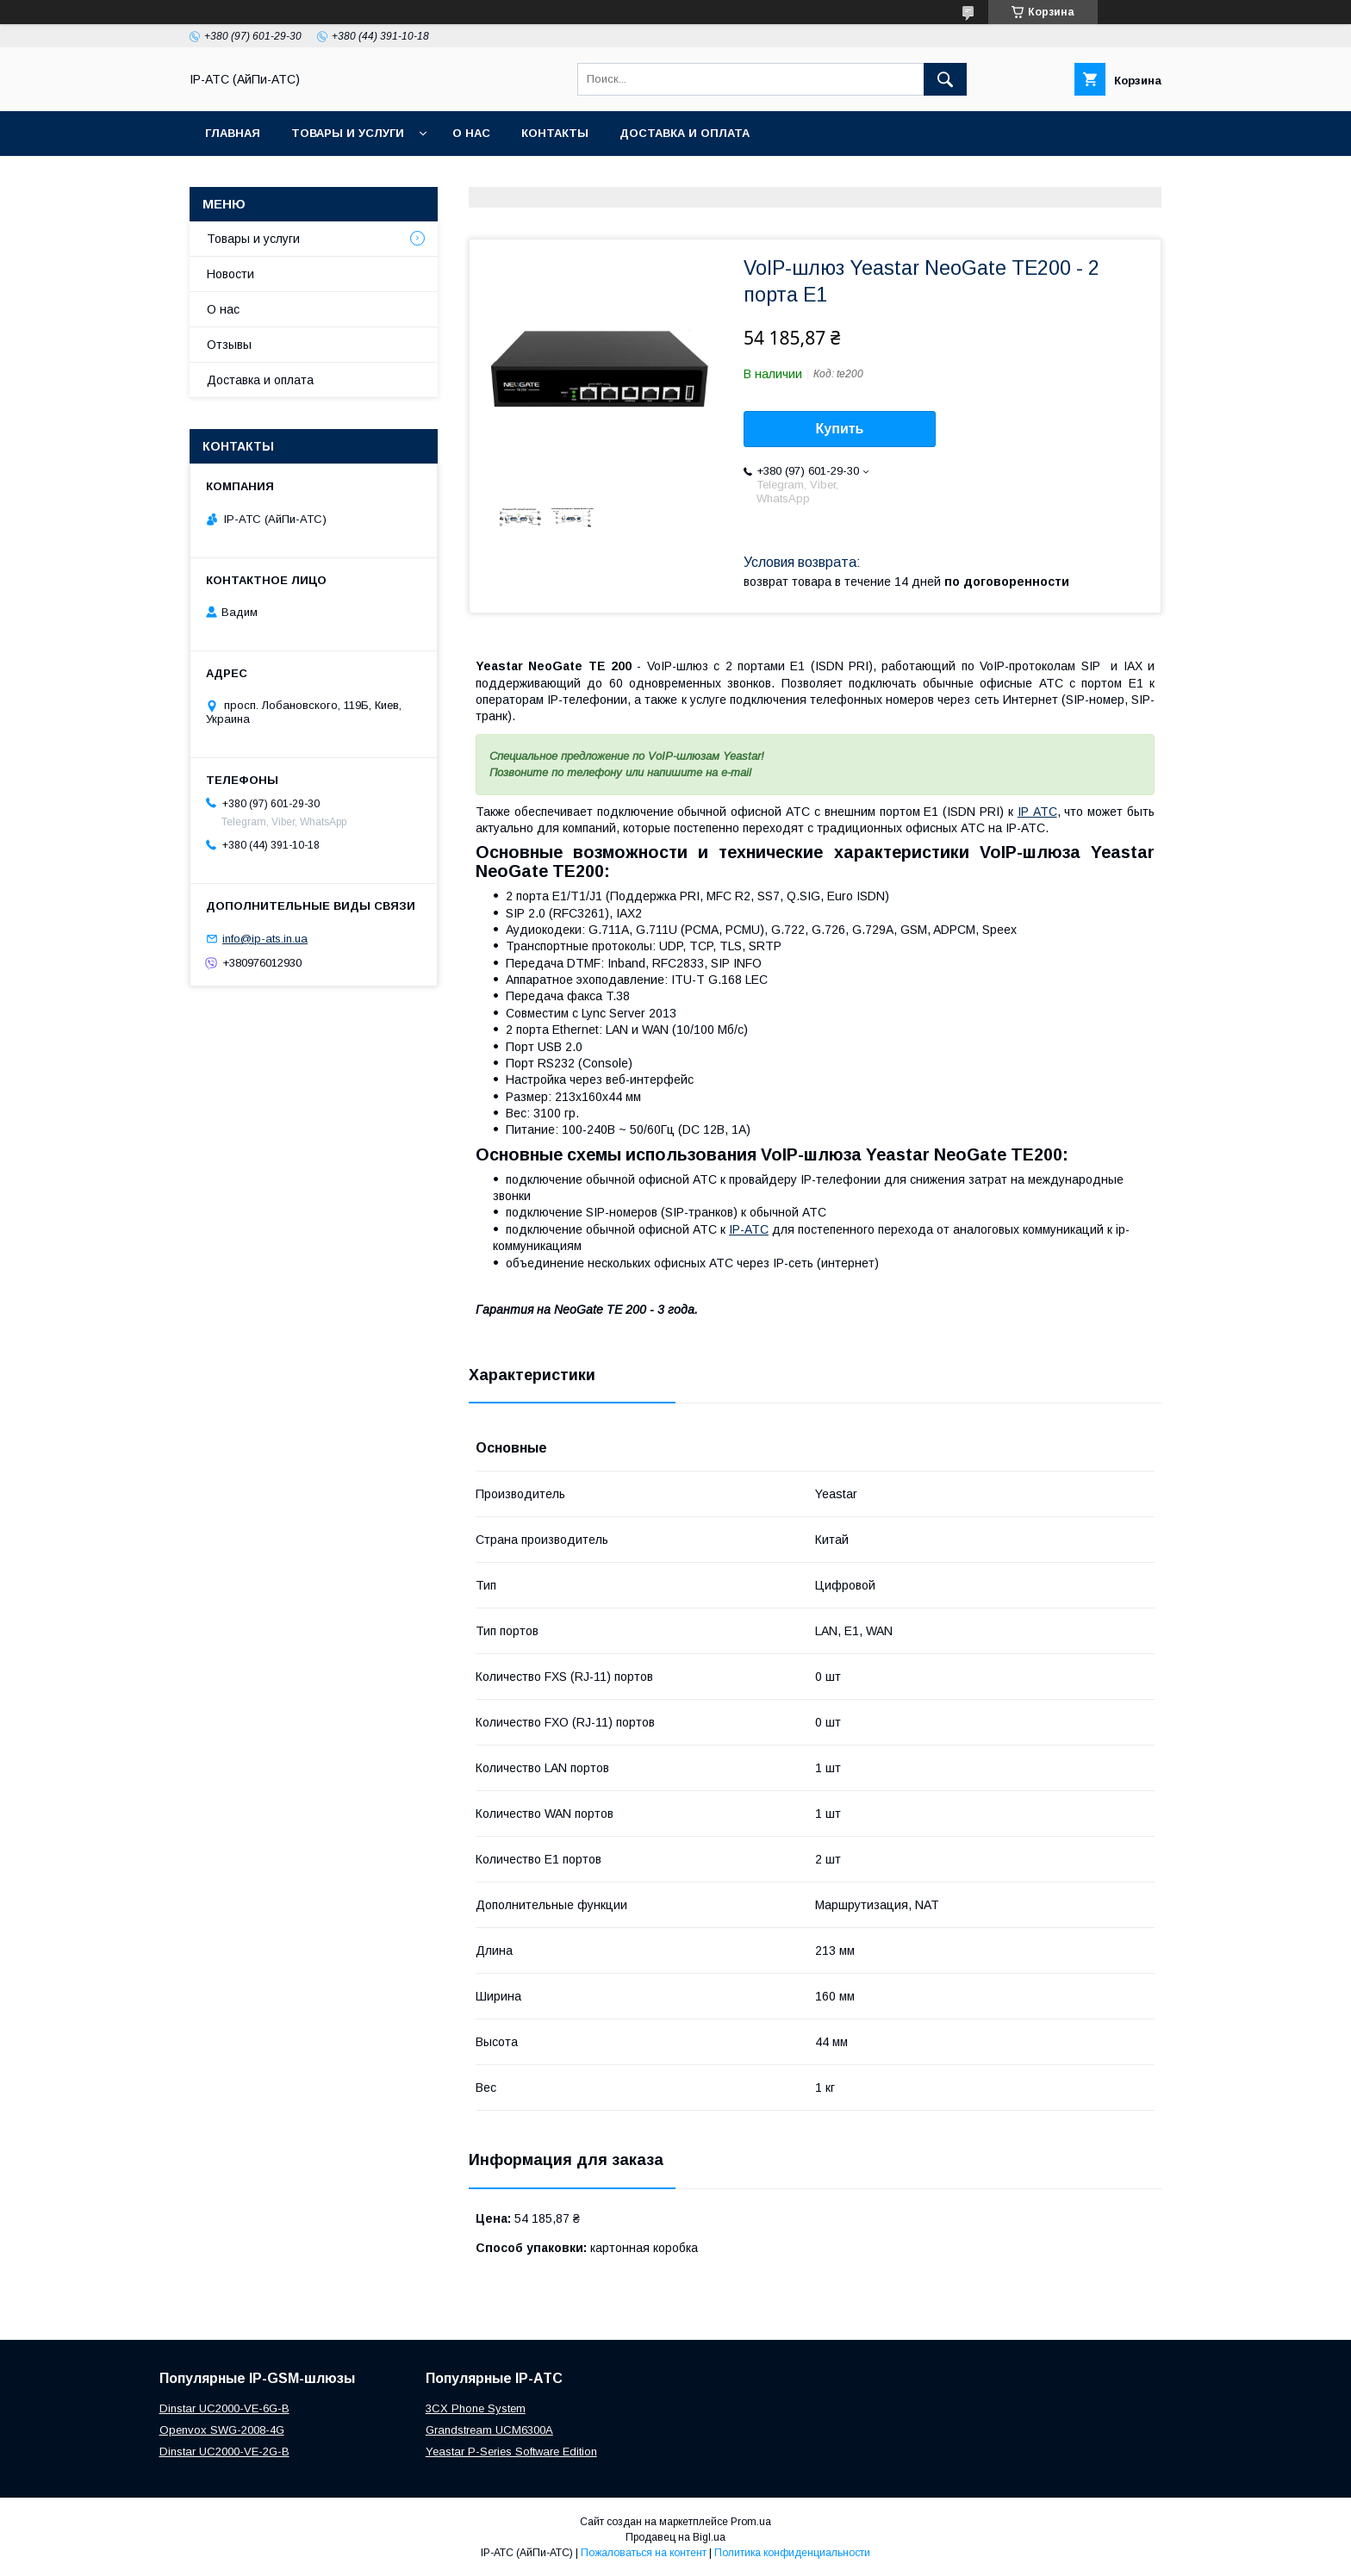  Describe the element at coordinates (489, 2430) in the screenshot. I see `Grandstream UCM6300A` at that location.